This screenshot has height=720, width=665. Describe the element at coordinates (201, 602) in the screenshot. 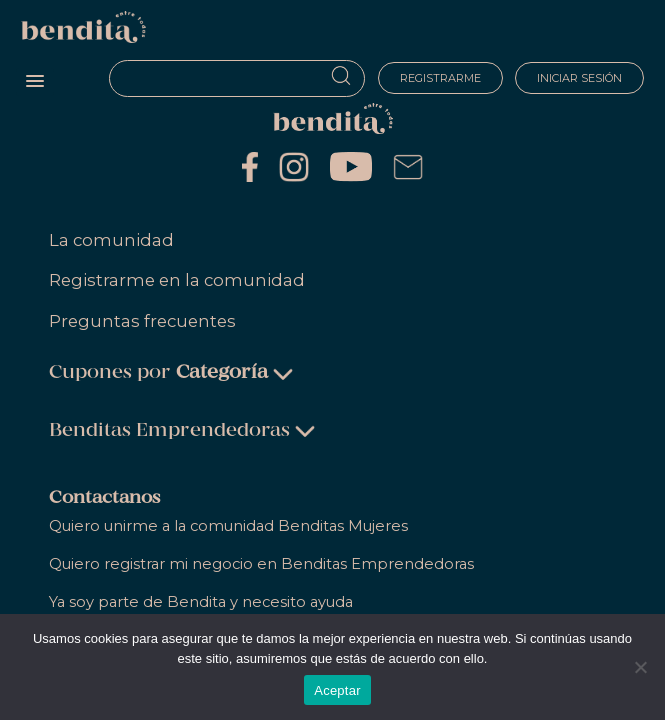

I see `Ya soy parte de Bendita y necesito ayuda` at that location.